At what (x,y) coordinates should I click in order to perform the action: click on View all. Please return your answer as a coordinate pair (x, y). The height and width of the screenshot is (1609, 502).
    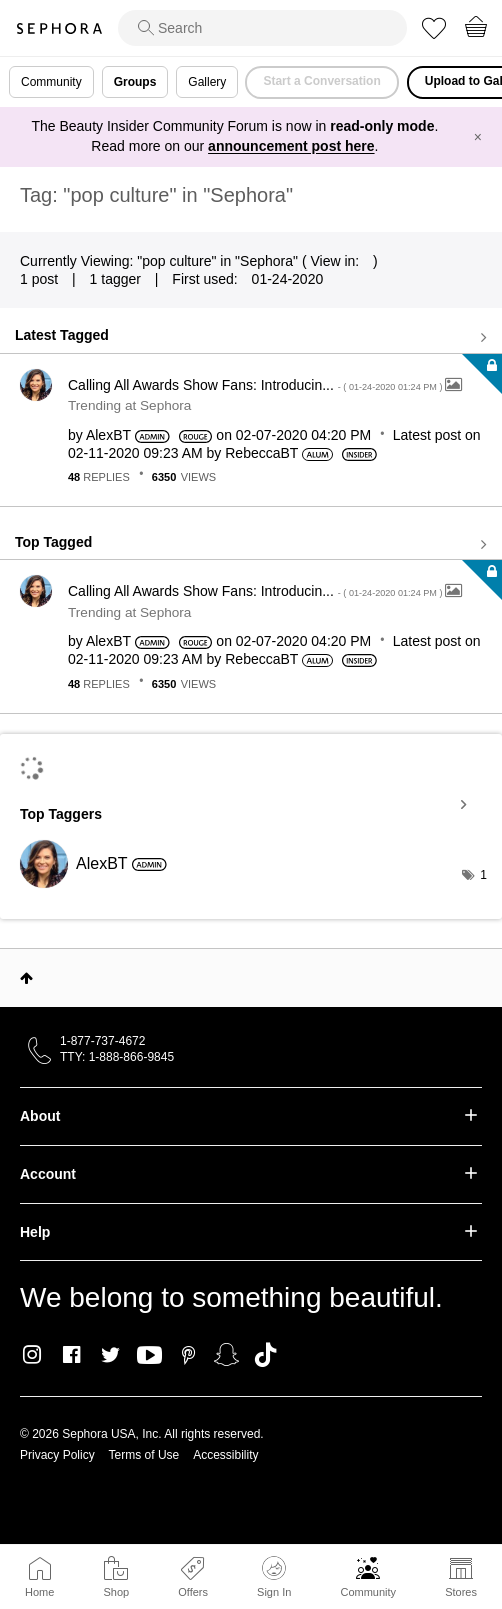
    Looking at the image, I should click on (251, 338).